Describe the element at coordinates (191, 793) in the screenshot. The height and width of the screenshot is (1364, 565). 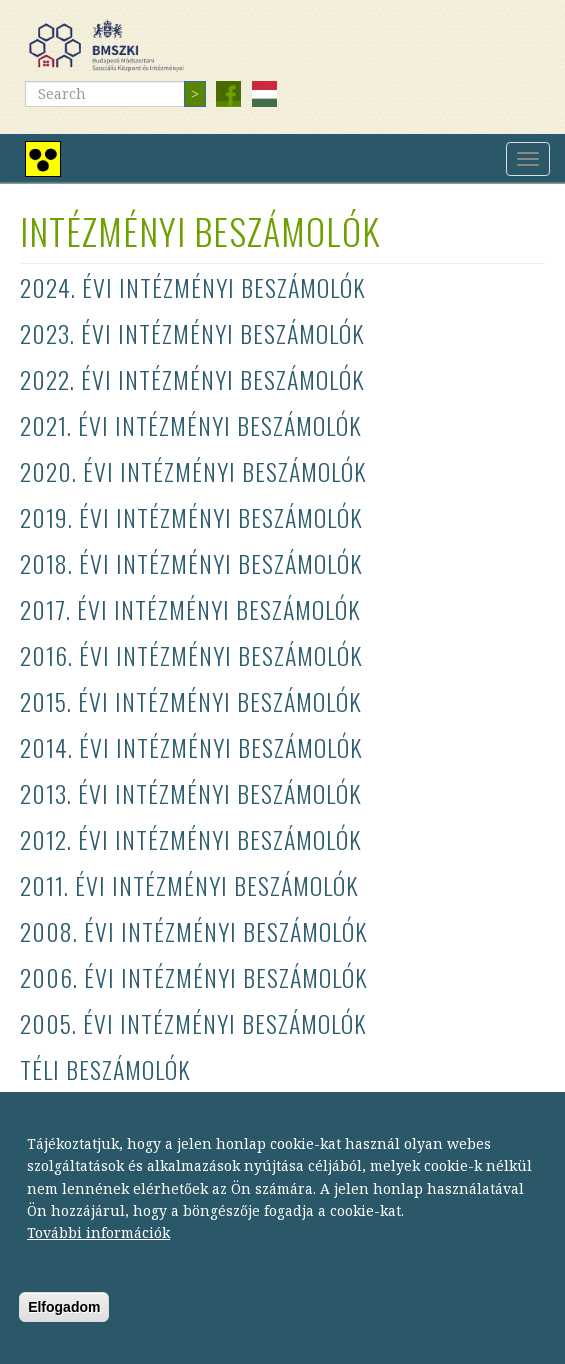
I see `2013. évi intézményi beszámolók` at that location.